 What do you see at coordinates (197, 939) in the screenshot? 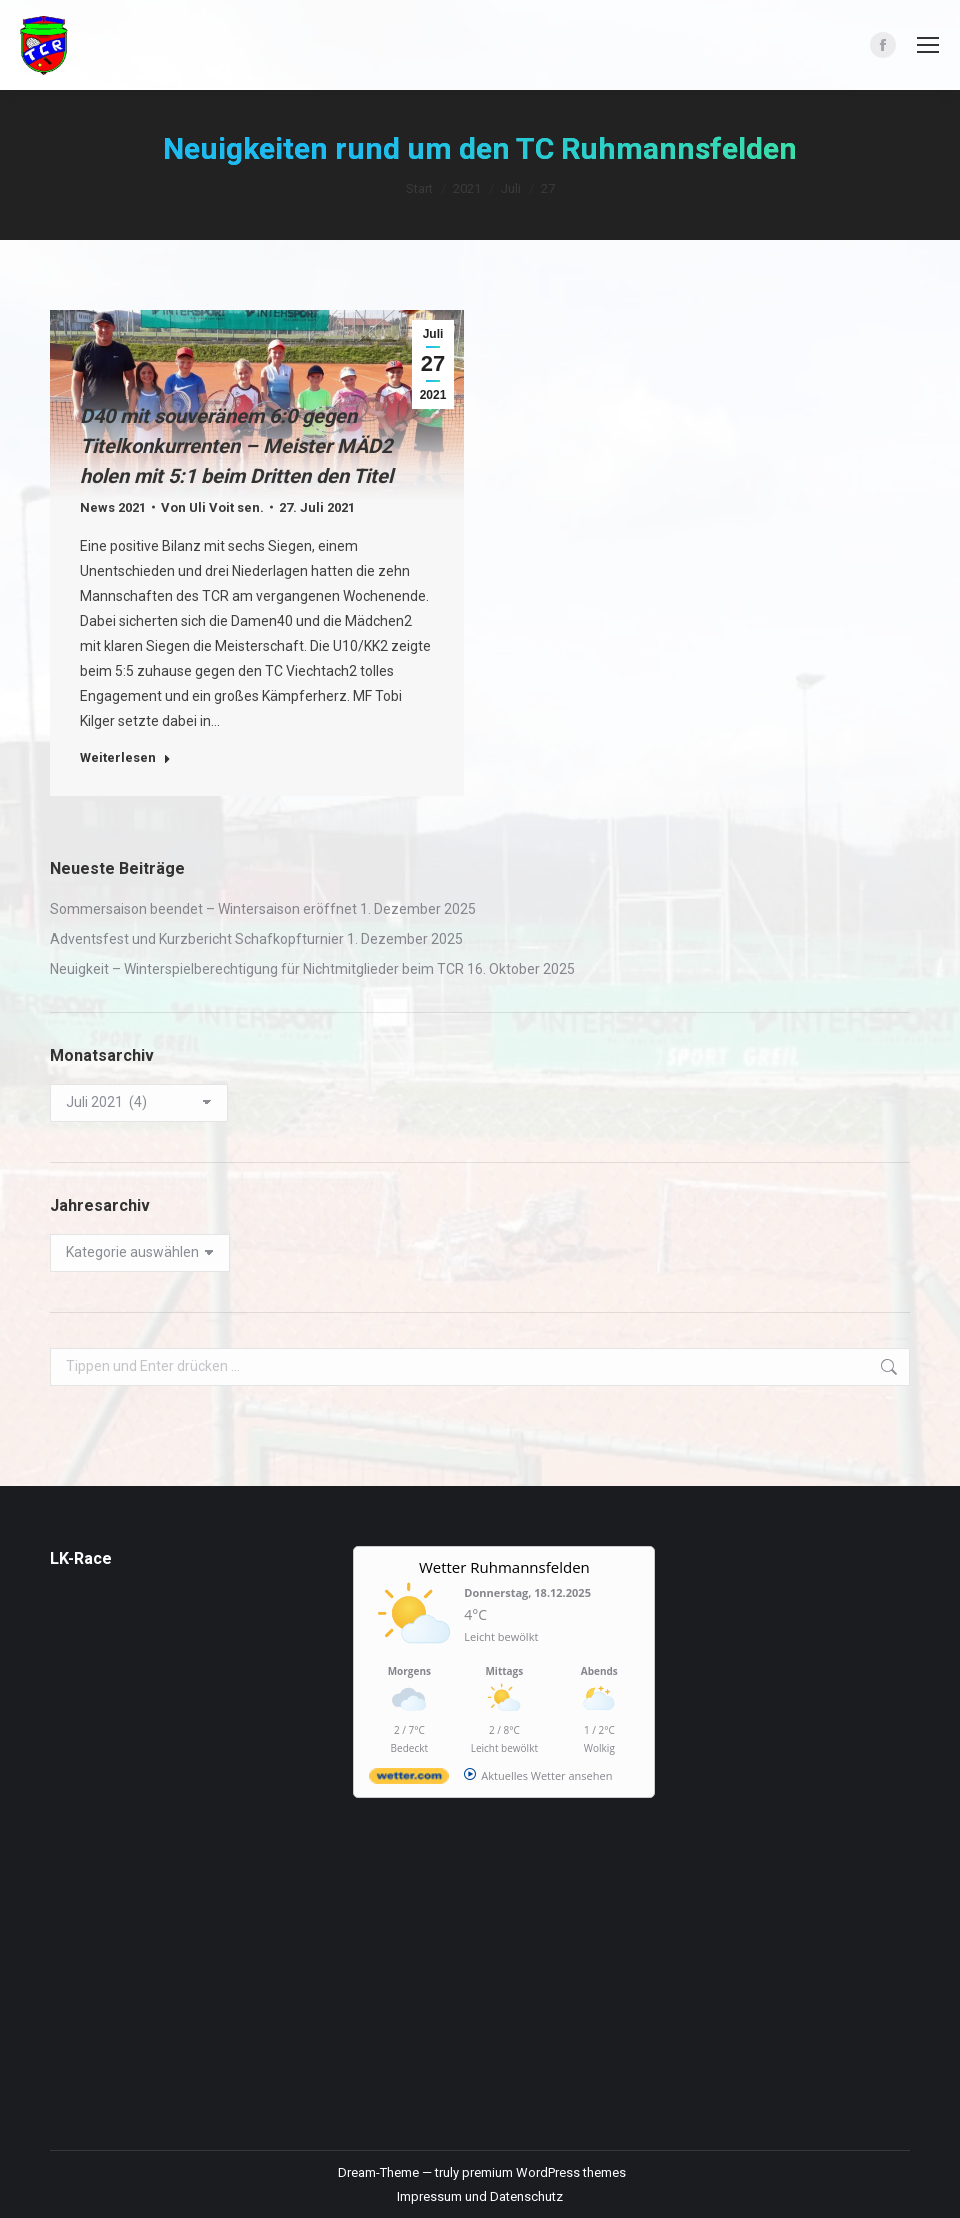
I see `Adventsfest und Kurzbericht Schafkopfturnier` at bounding box center [197, 939].